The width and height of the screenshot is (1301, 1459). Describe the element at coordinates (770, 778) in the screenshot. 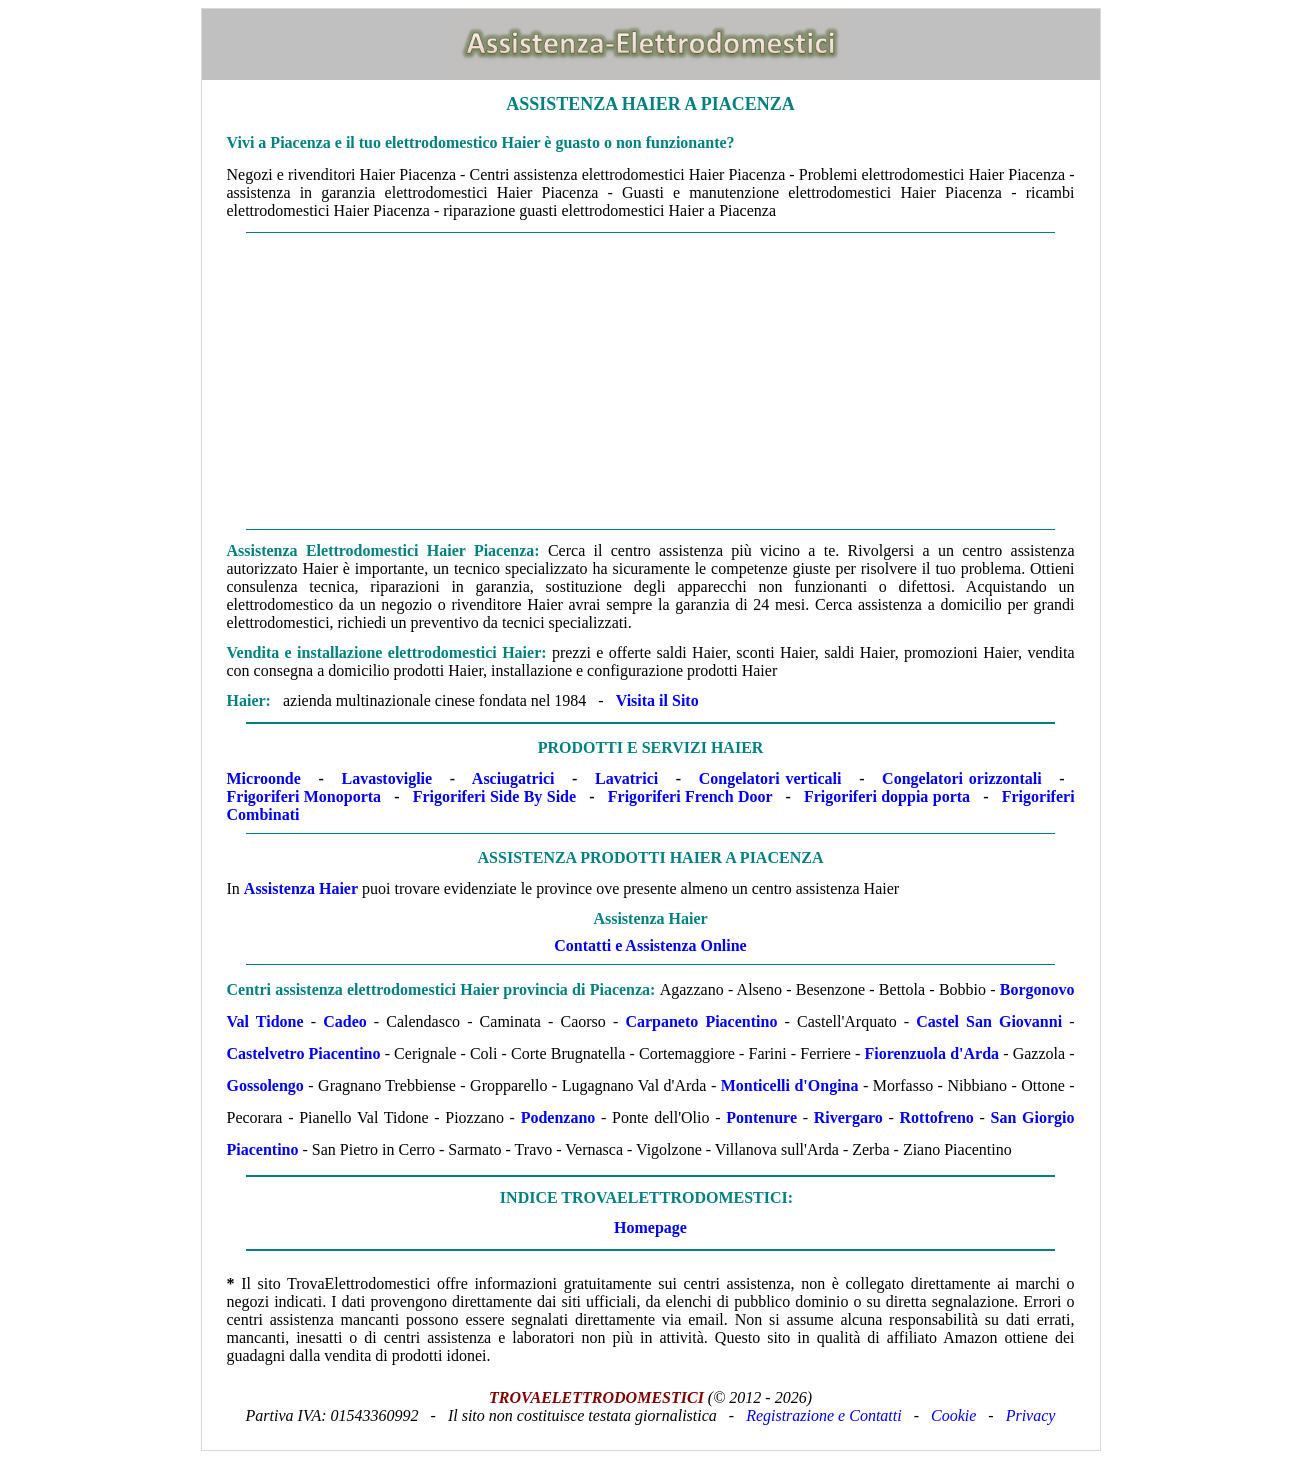

I see `Congelatori verticali` at that location.